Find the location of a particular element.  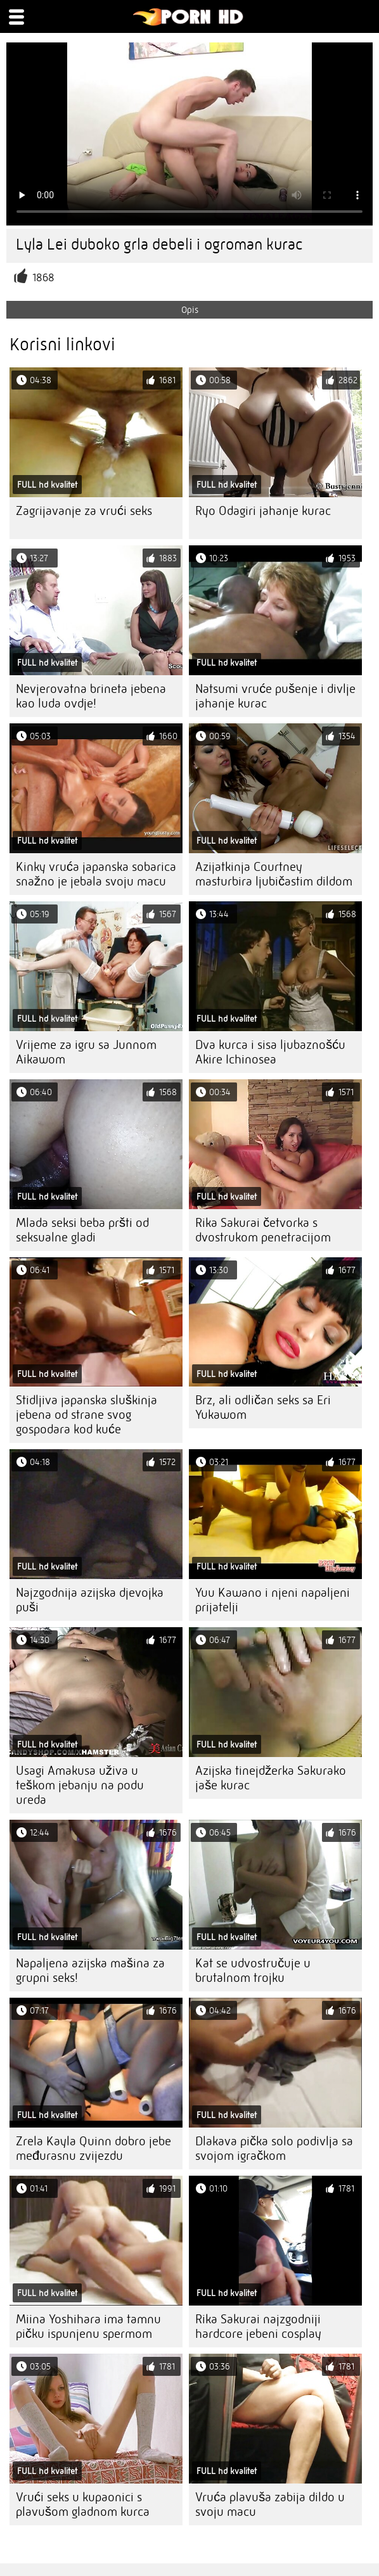

Natsumi vruće pušenje i divlje jahanje kurac is located at coordinates (275, 696).